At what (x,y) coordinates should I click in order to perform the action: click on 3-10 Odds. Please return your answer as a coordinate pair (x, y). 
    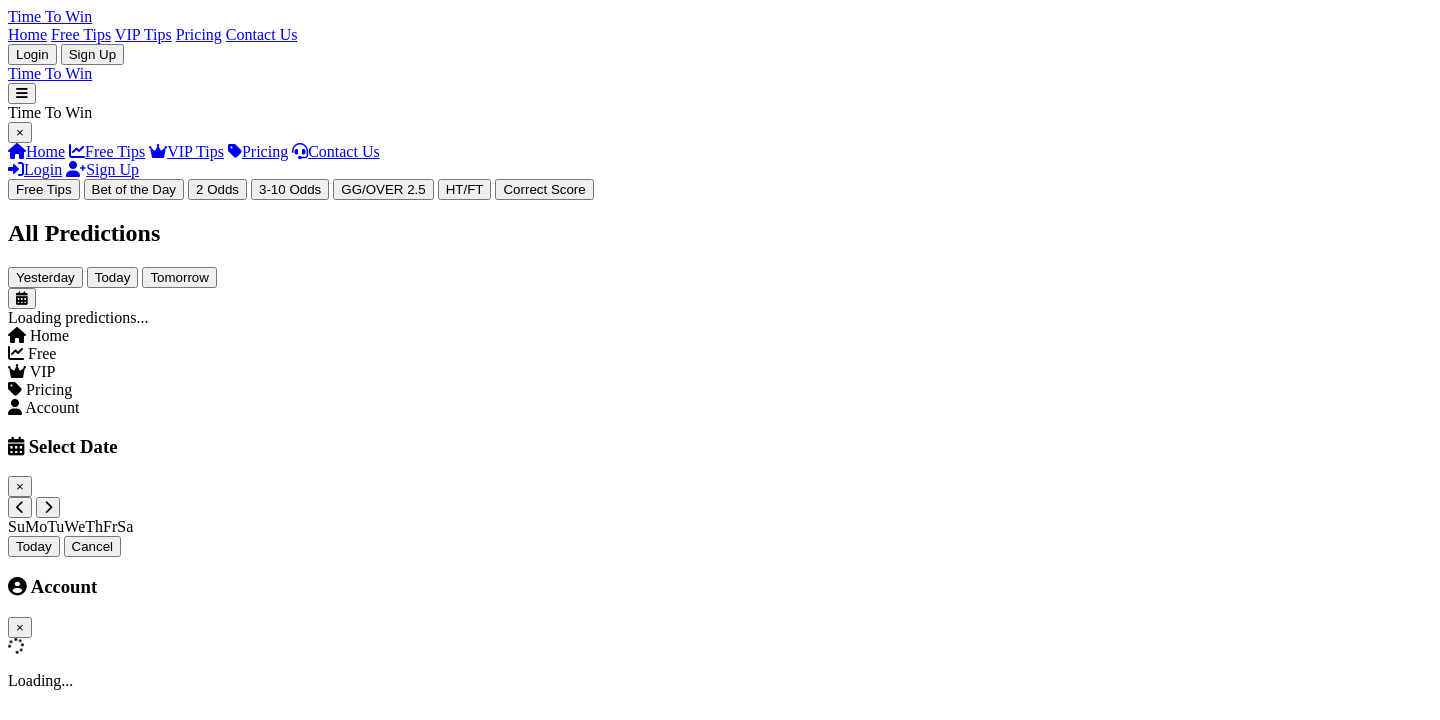
    Looking at the image, I should click on (290, 189).